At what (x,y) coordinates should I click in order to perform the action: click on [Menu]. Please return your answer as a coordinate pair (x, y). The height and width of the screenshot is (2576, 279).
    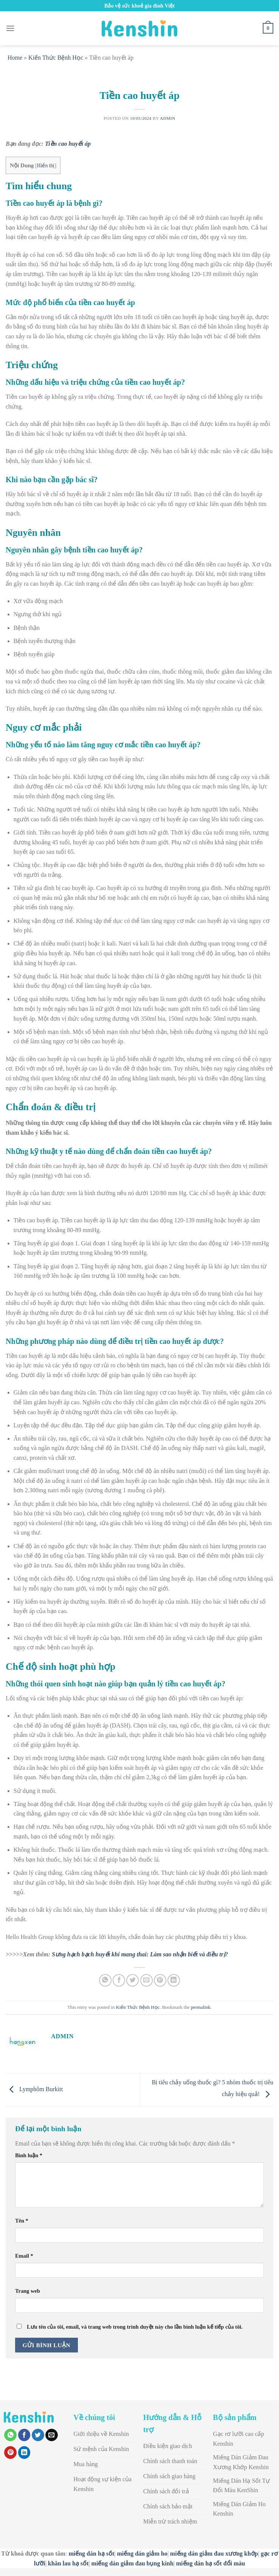
    Looking at the image, I should click on (10, 28).